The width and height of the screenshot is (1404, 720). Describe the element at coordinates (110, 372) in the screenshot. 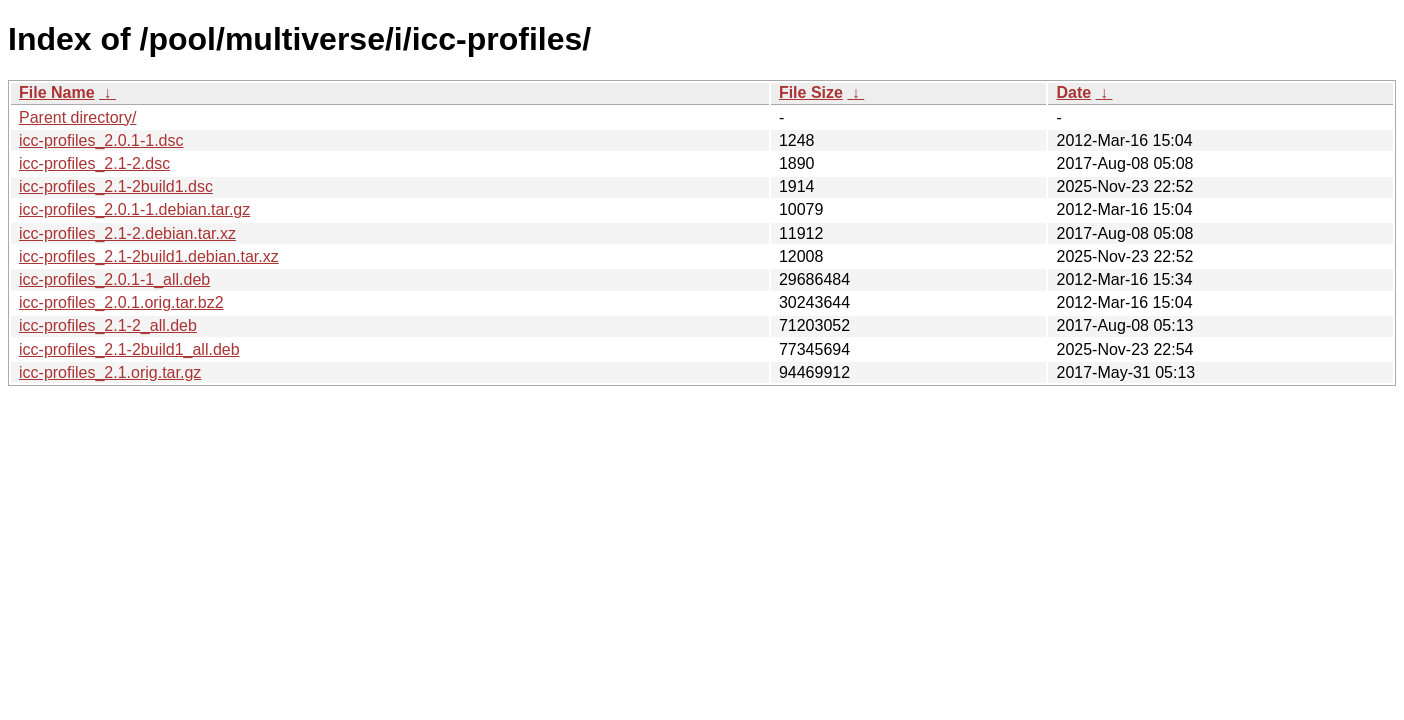

I see `icc-profiles_2.1.orig.tar.gz` at that location.